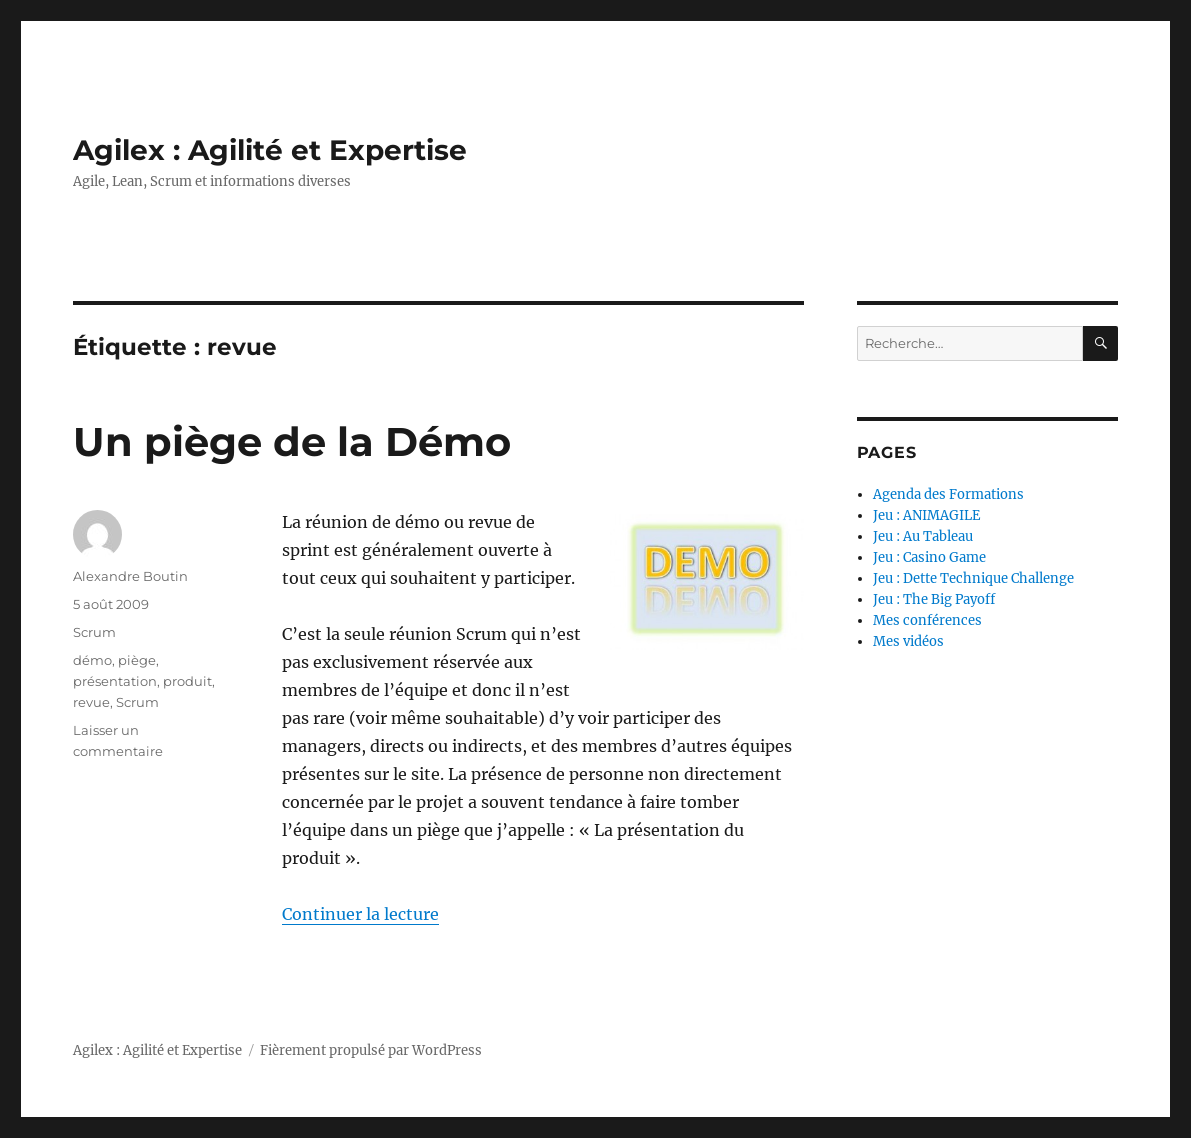 This screenshot has height=1138, width=1191. What do you see at coordinates (187, 681) in the screenshot?
I see `produit` at bounding box center [187, 681].